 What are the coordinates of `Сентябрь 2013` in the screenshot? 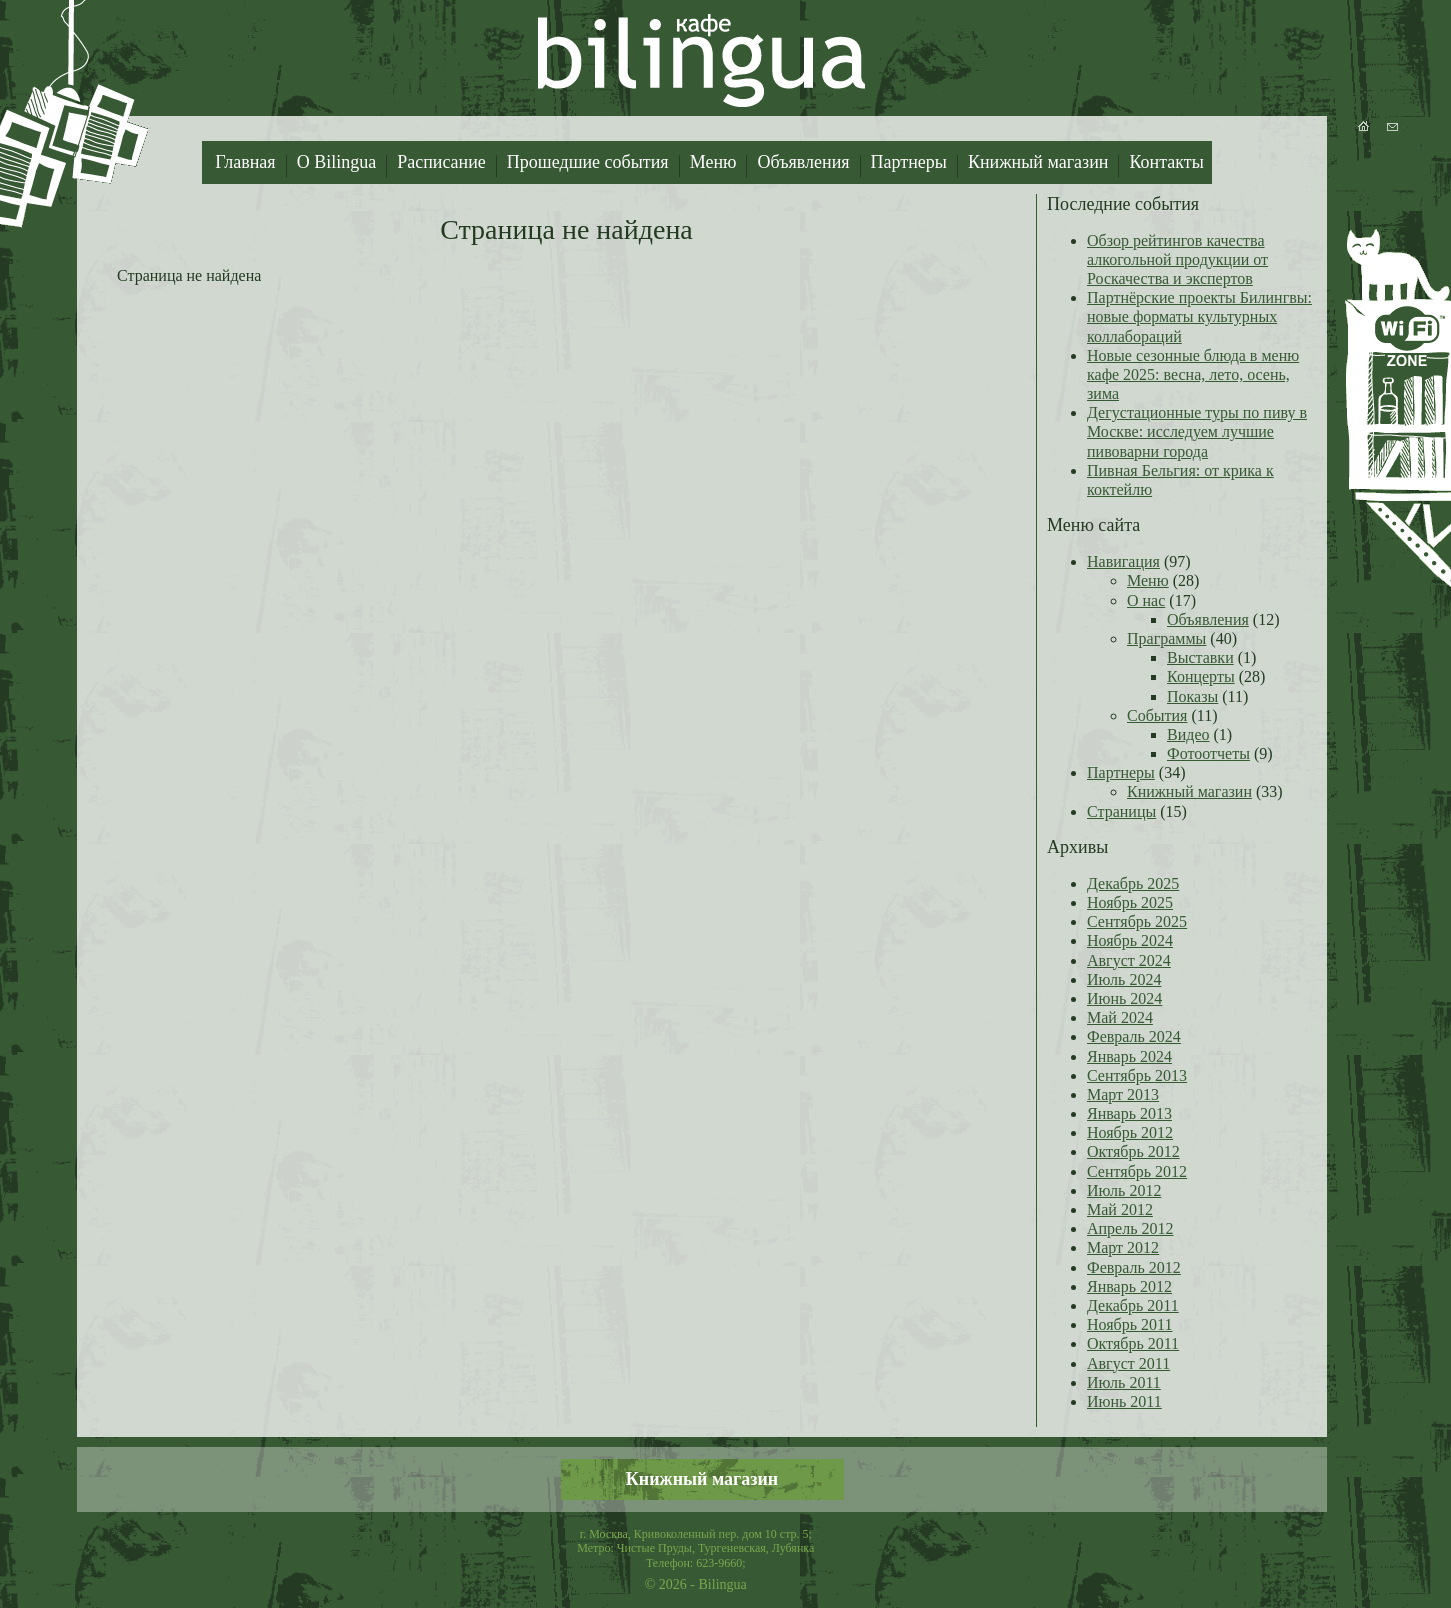 It's located at (1137, 1075).